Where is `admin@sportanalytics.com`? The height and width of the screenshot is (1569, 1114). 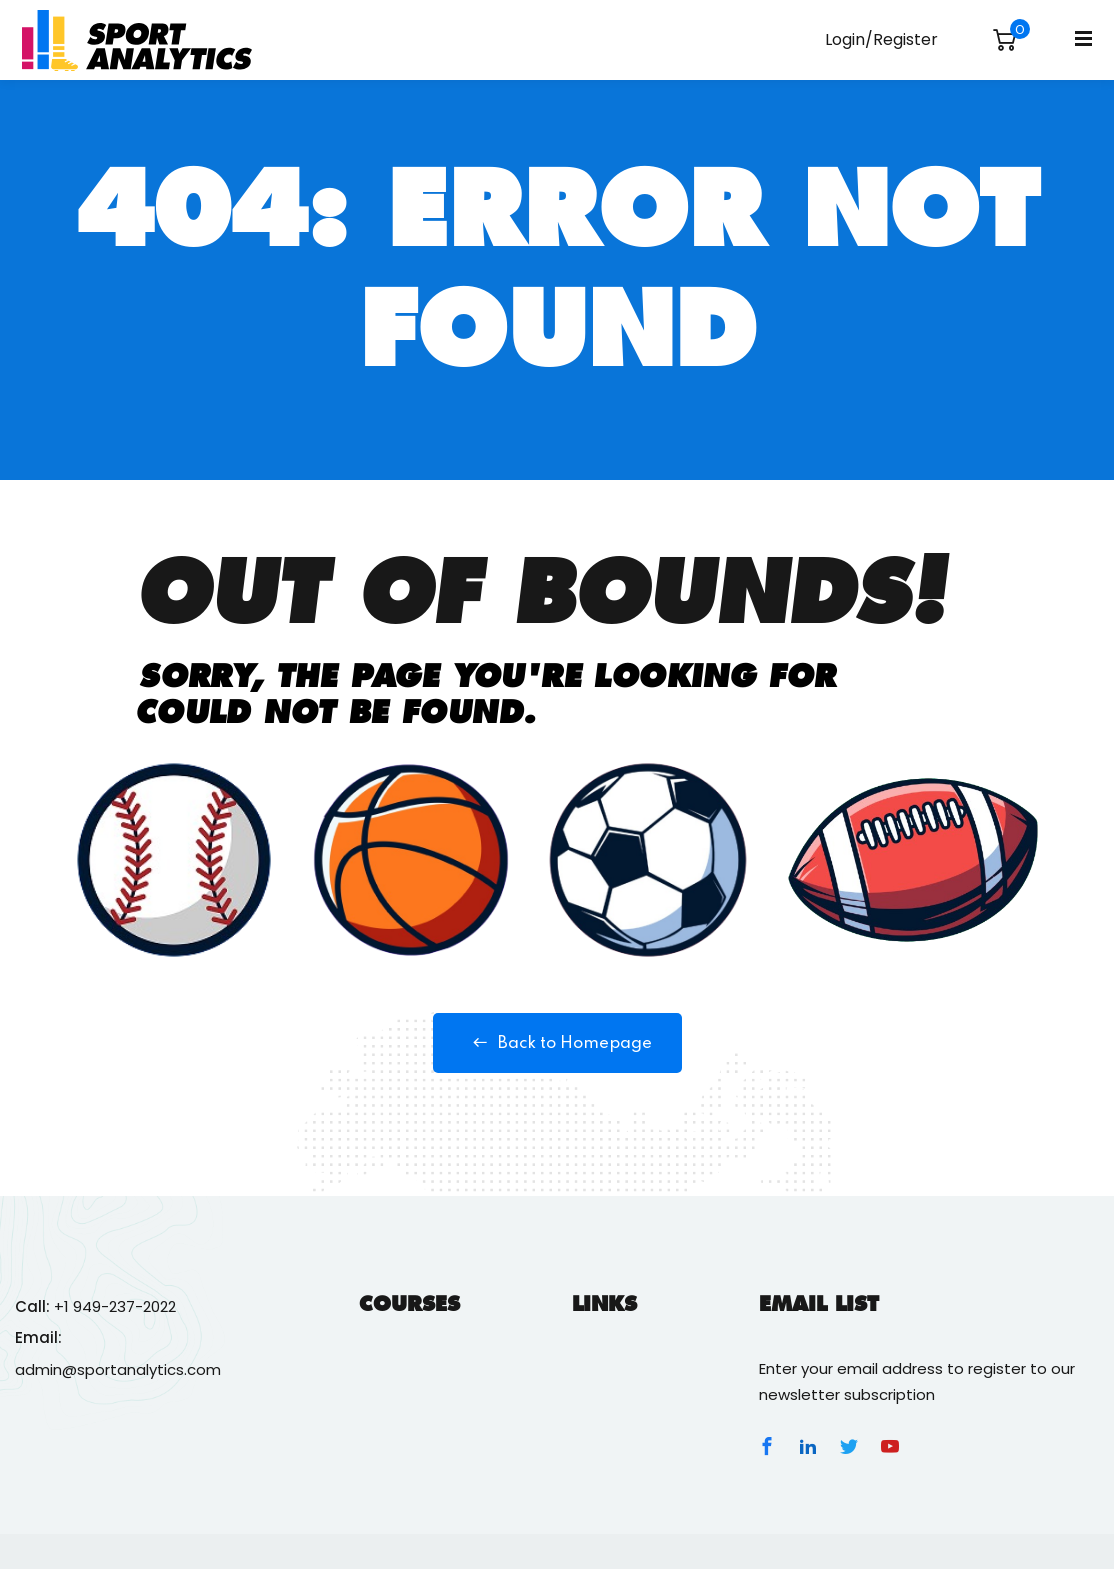 admin@sportanalytics.com is located at coordinates (118, 1369).